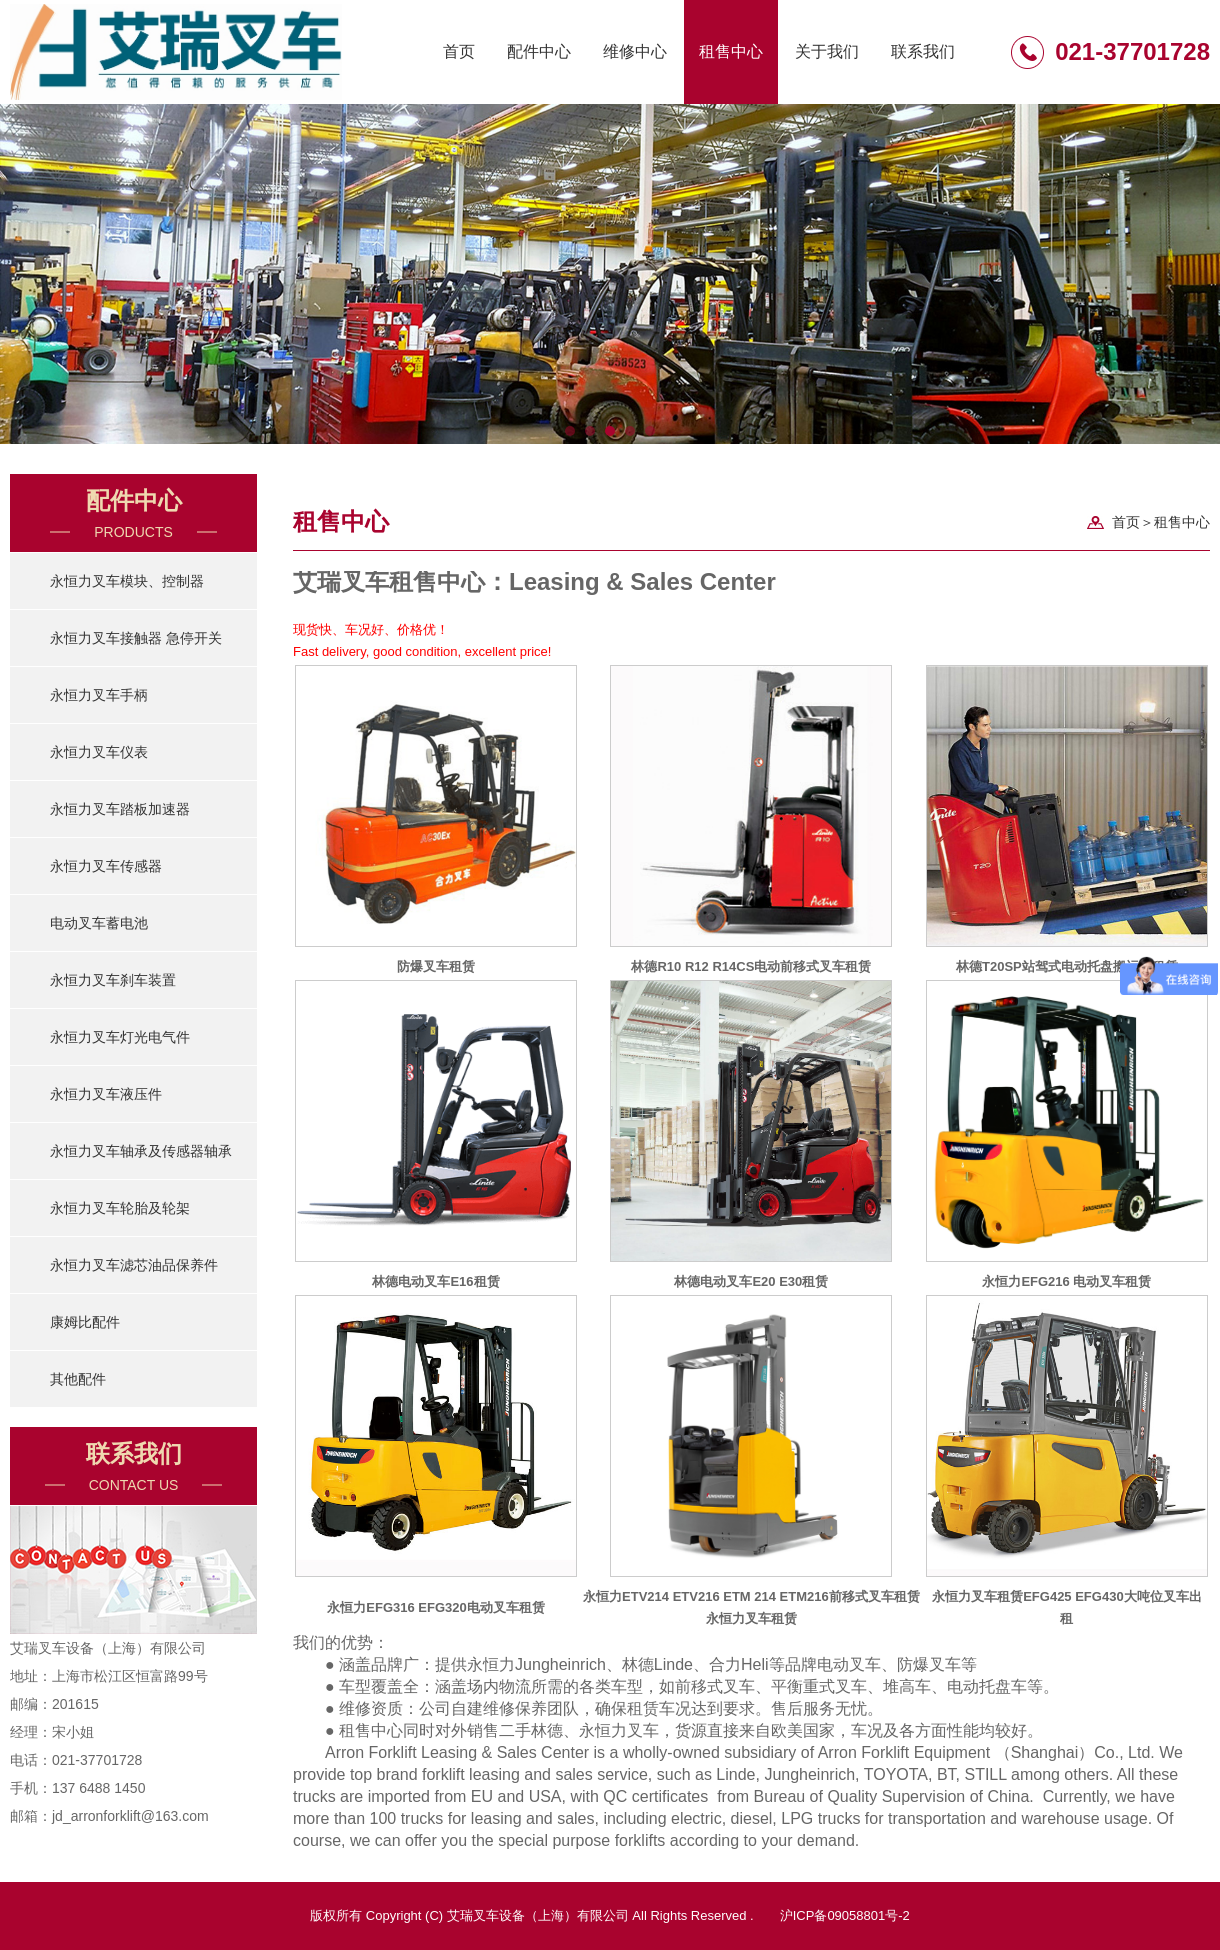 This screenshot has width=1220, height=1950. What do you see at coordinates (99, 923) in the screenshot?
I see `电动叉车蓄电池` at bounding box center [99, 923].